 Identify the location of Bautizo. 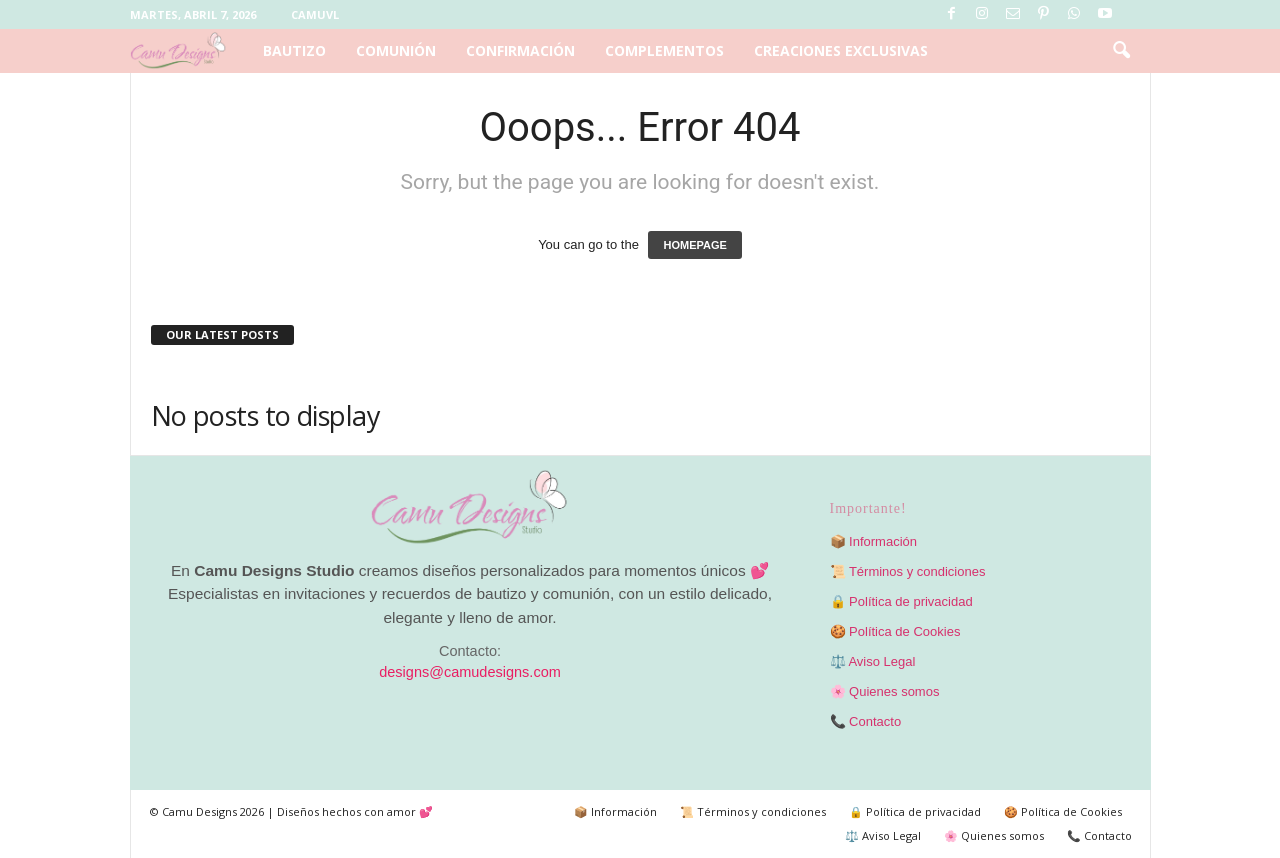
(294, 50).